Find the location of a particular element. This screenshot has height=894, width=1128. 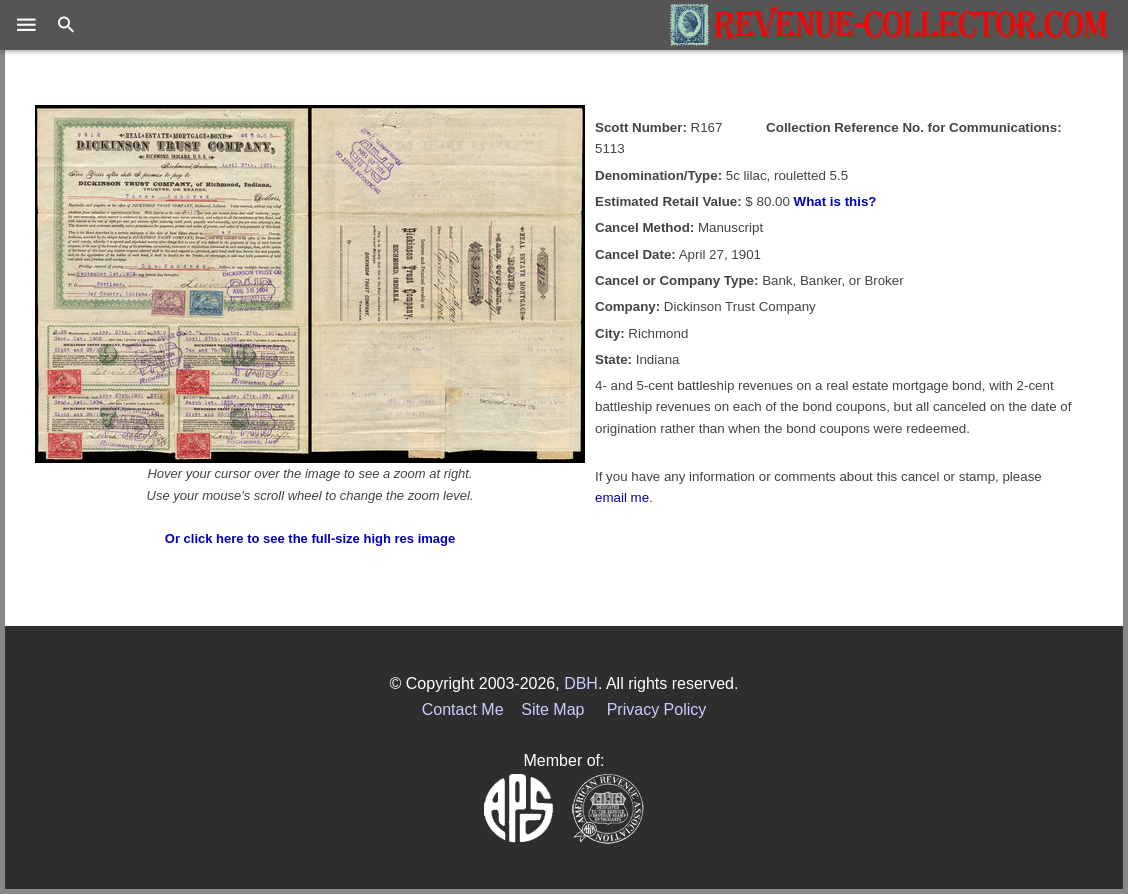

email me is located at coordinates (622, 497).